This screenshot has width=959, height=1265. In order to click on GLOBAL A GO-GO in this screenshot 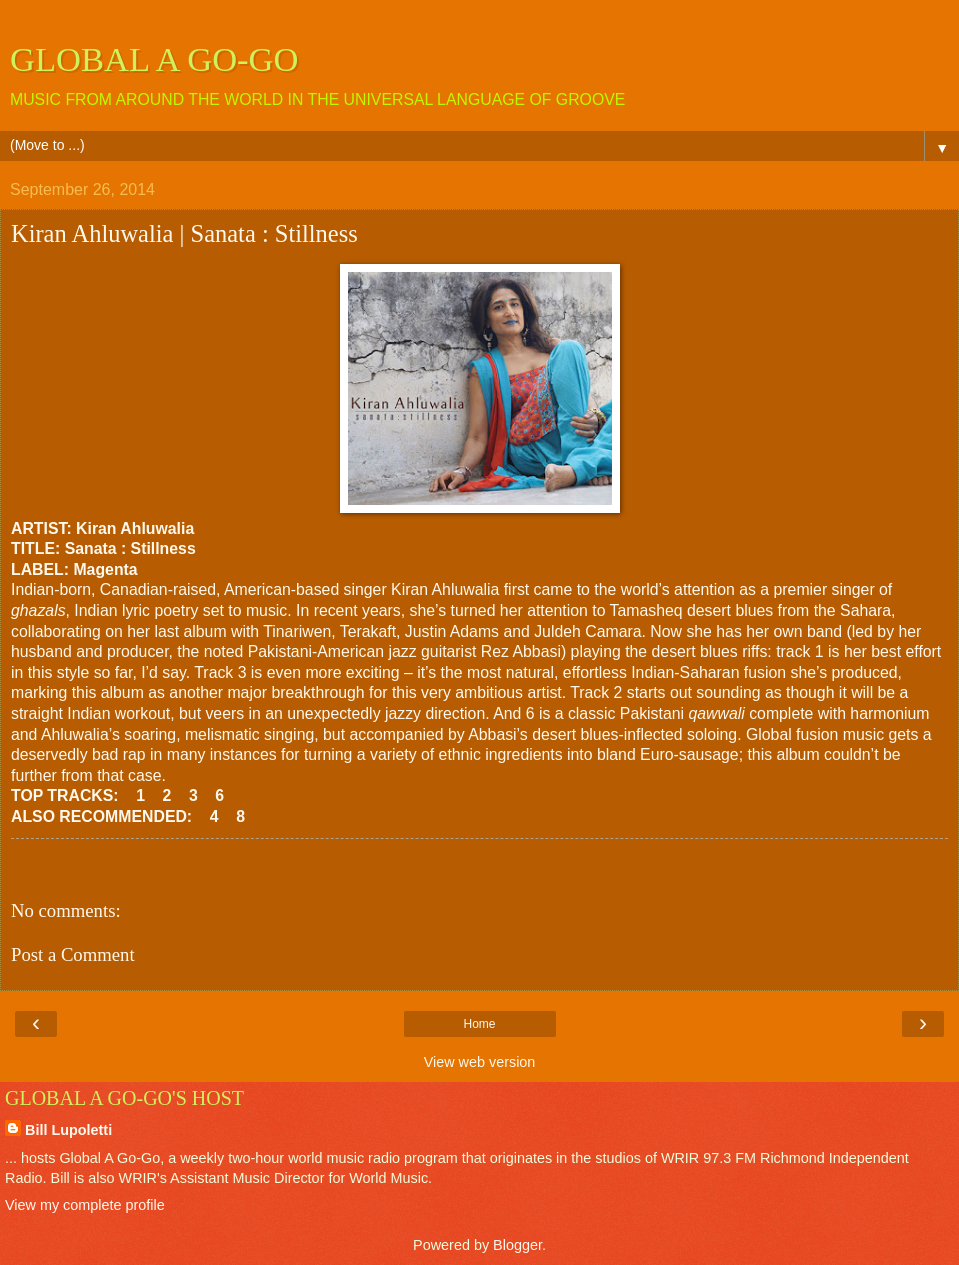, I will do `click(154, 59)`.